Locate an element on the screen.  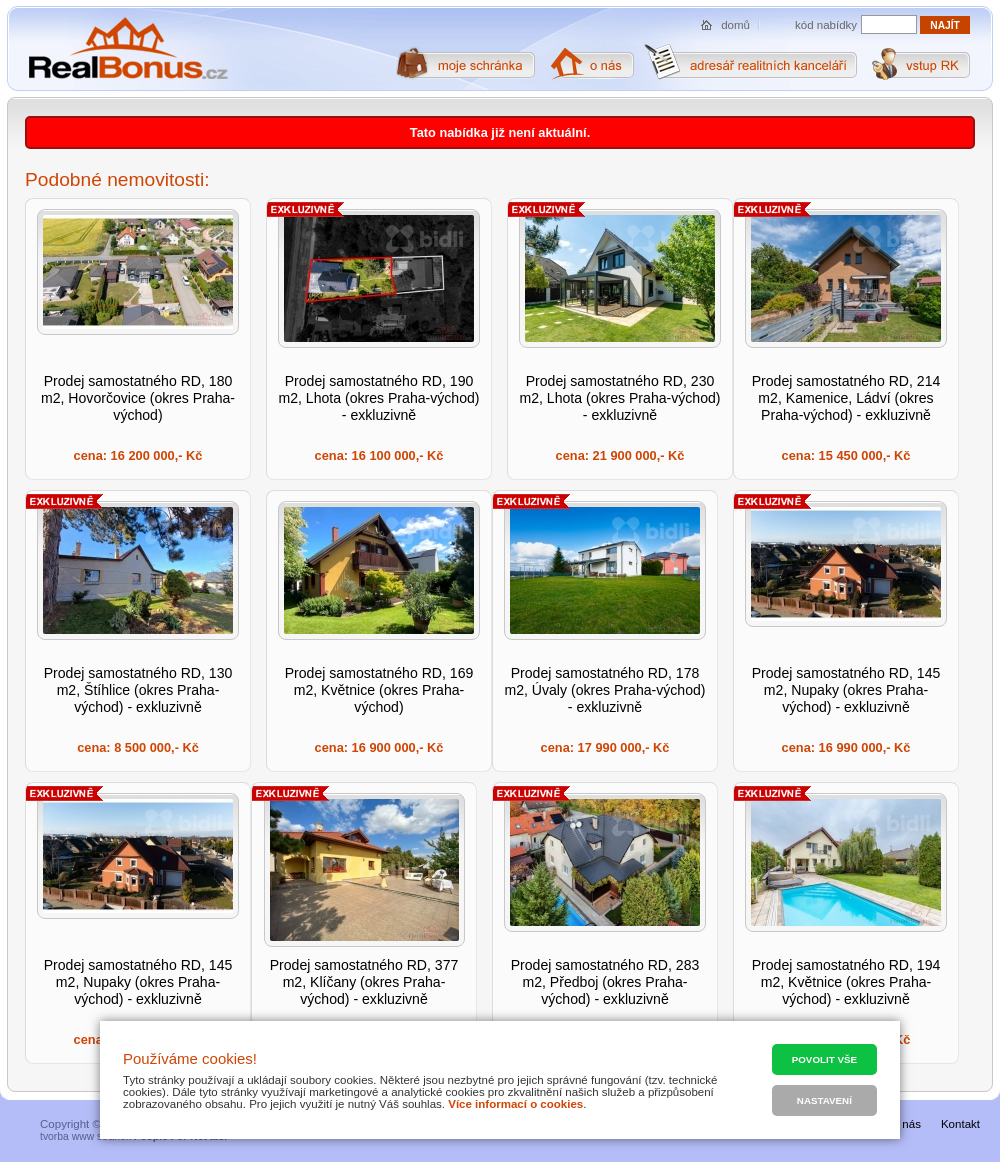
Nastavení is located at coordinates (824, 1100).